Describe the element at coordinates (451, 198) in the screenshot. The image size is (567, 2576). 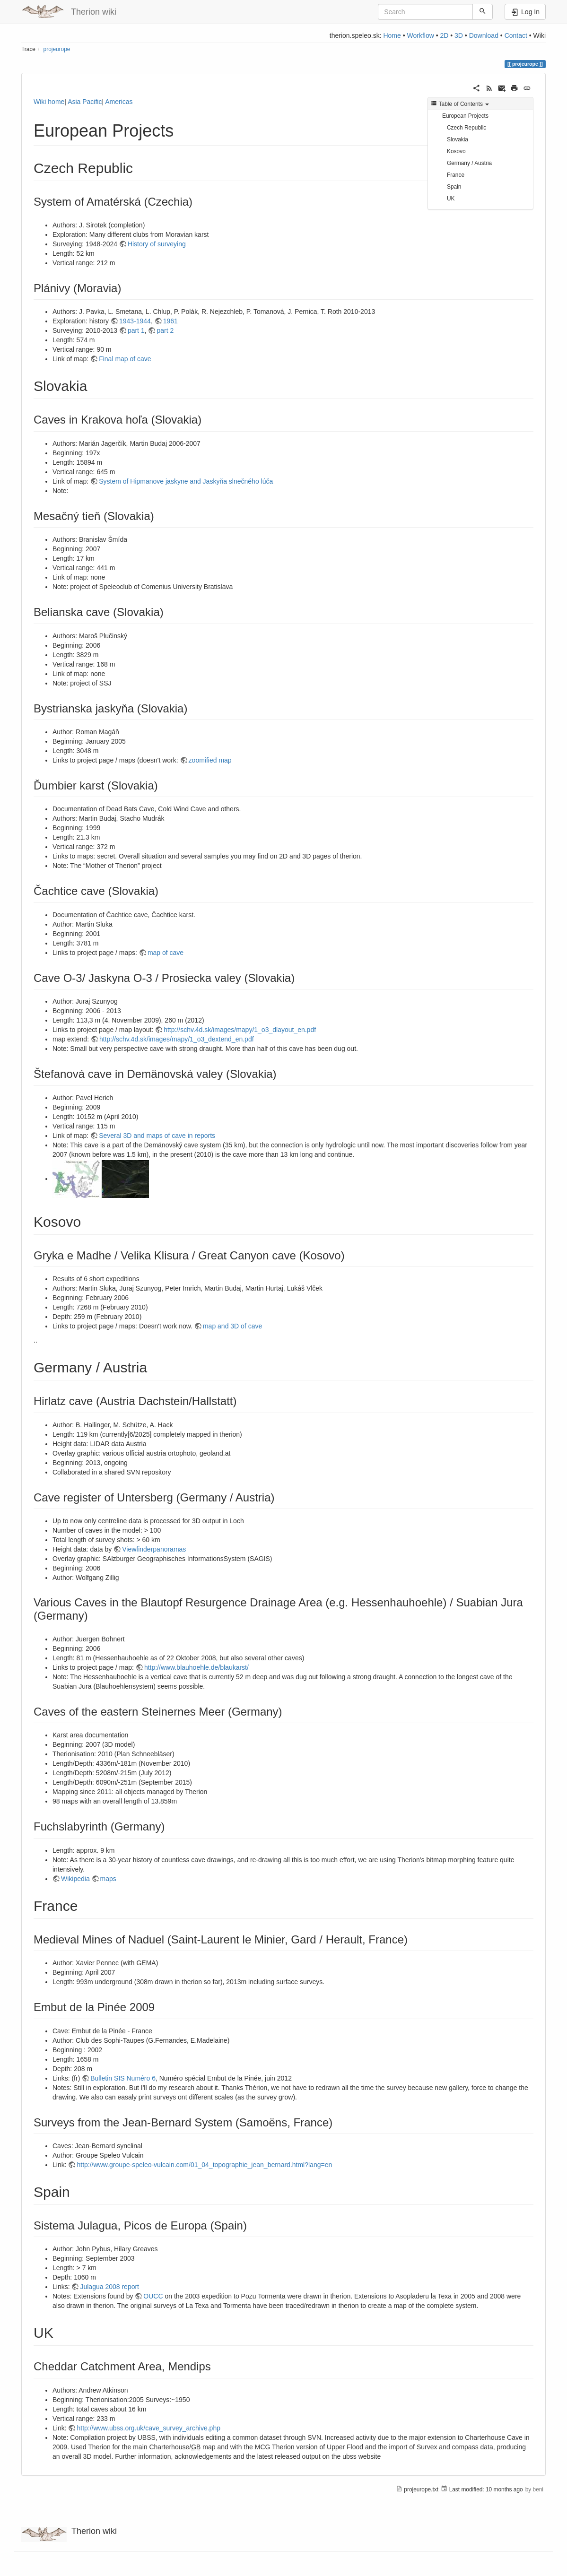
I see `UK` at that location.